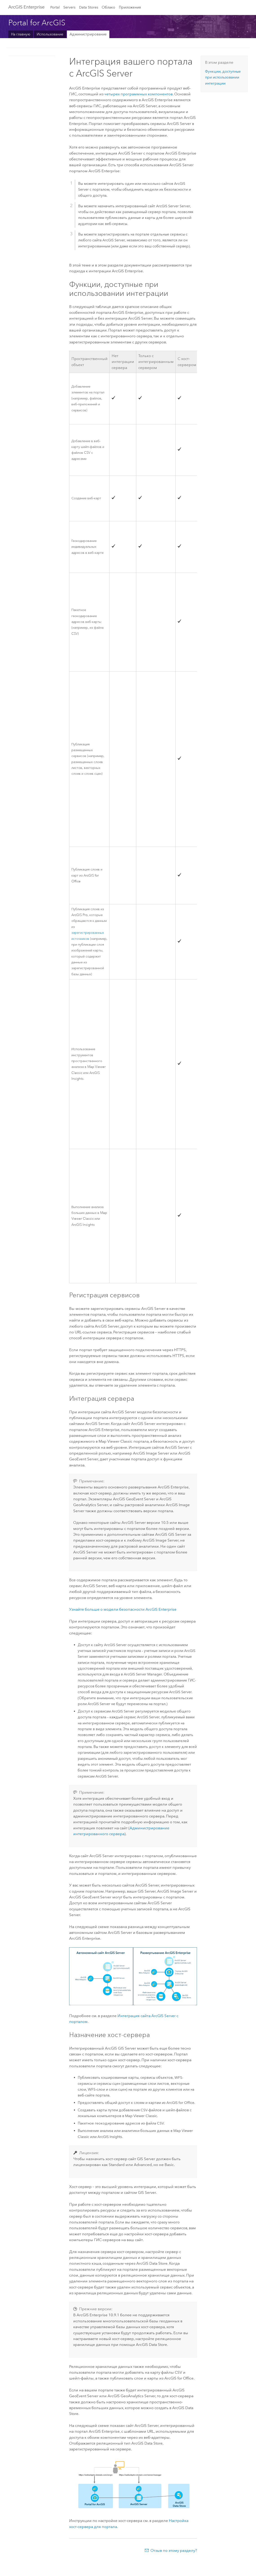 This screenshot has height=2576, width=256. Describe the element at coordinates (108, 7) in the screenshot. I see `Облако` at that location.